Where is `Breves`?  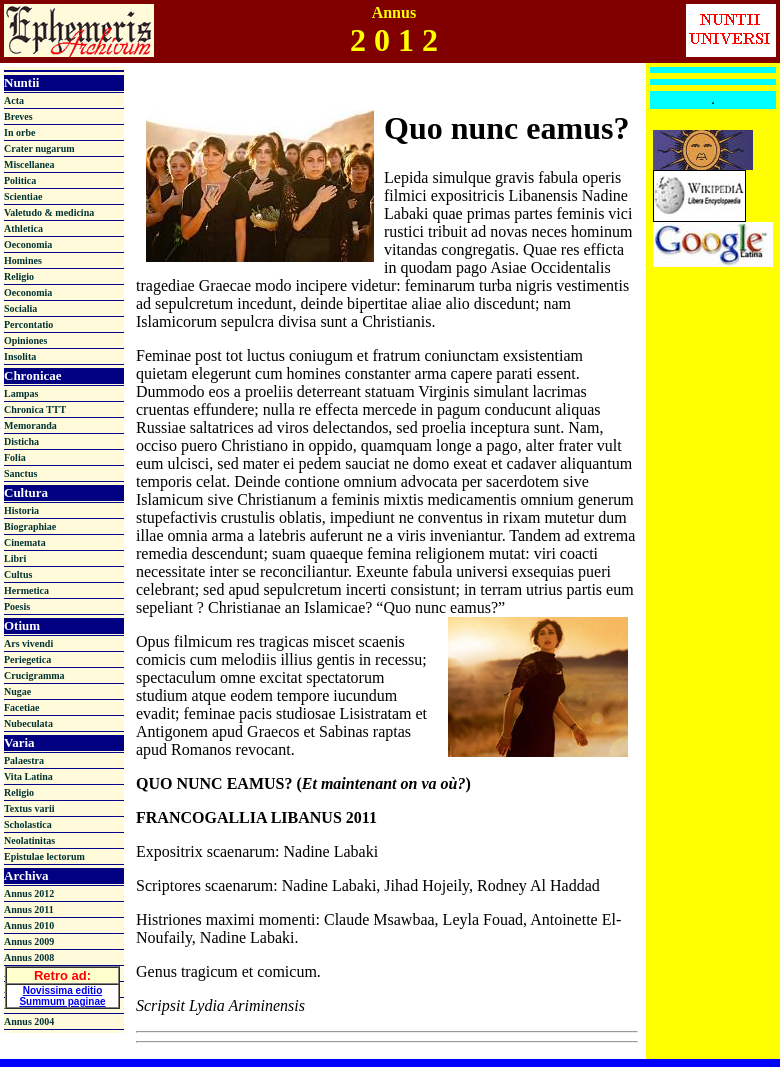 Breves is located at coordinates (18, 116).